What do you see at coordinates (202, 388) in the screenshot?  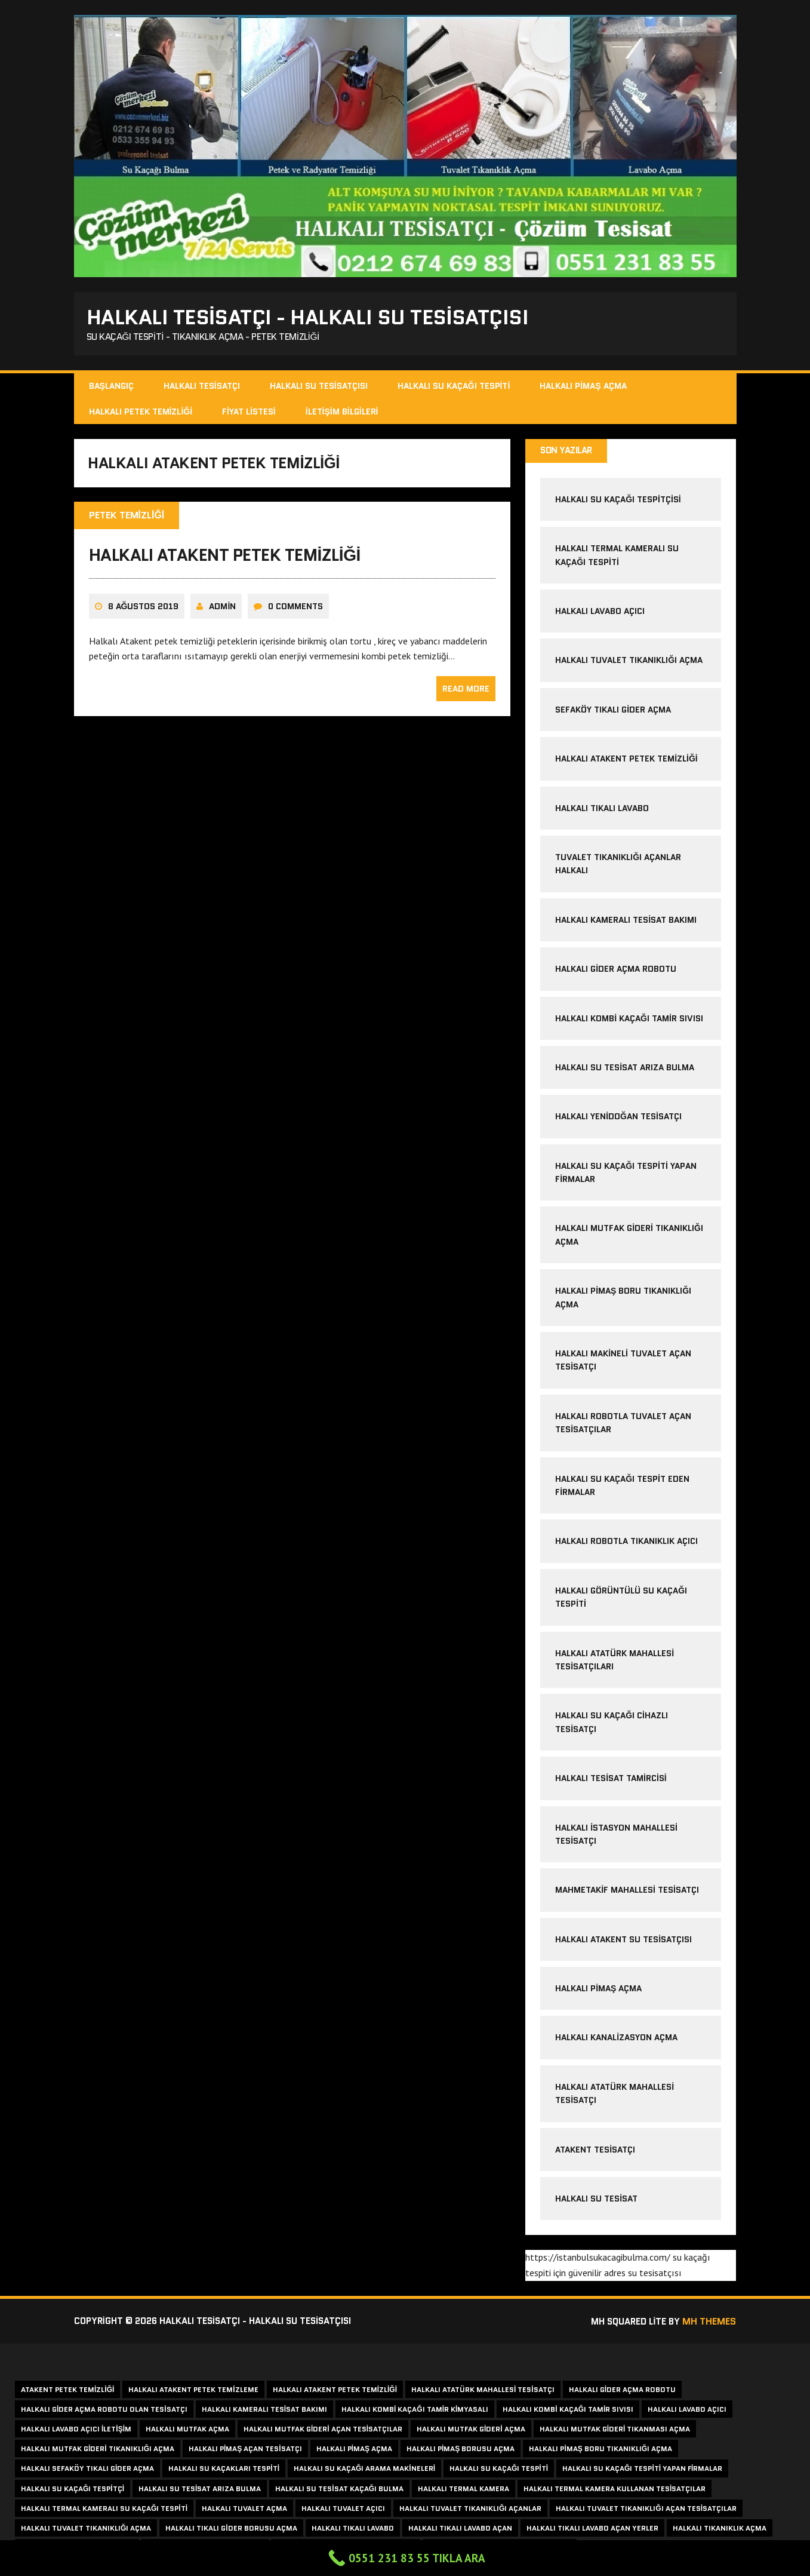 I see `Halkalı Tesisatçı` at bounding box center [202, 388].